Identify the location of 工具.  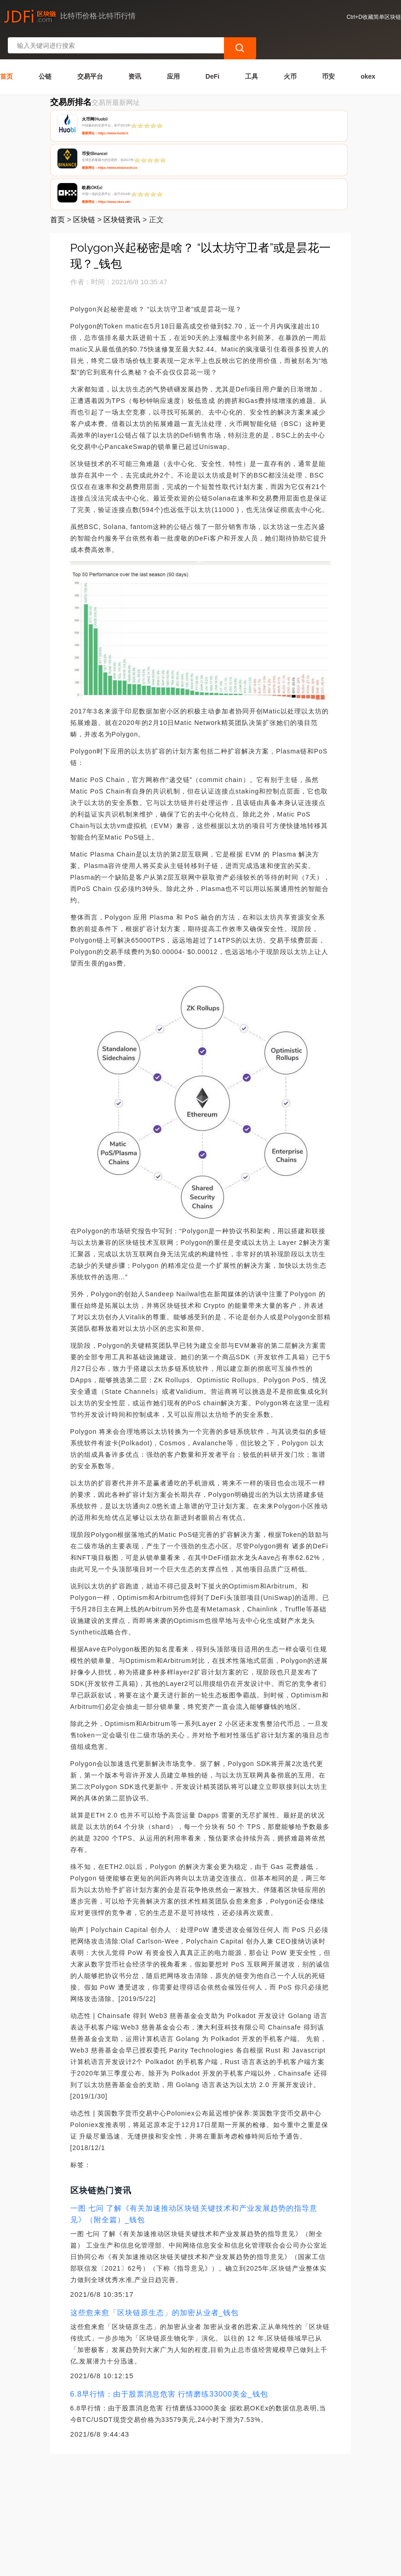
(251, 50).